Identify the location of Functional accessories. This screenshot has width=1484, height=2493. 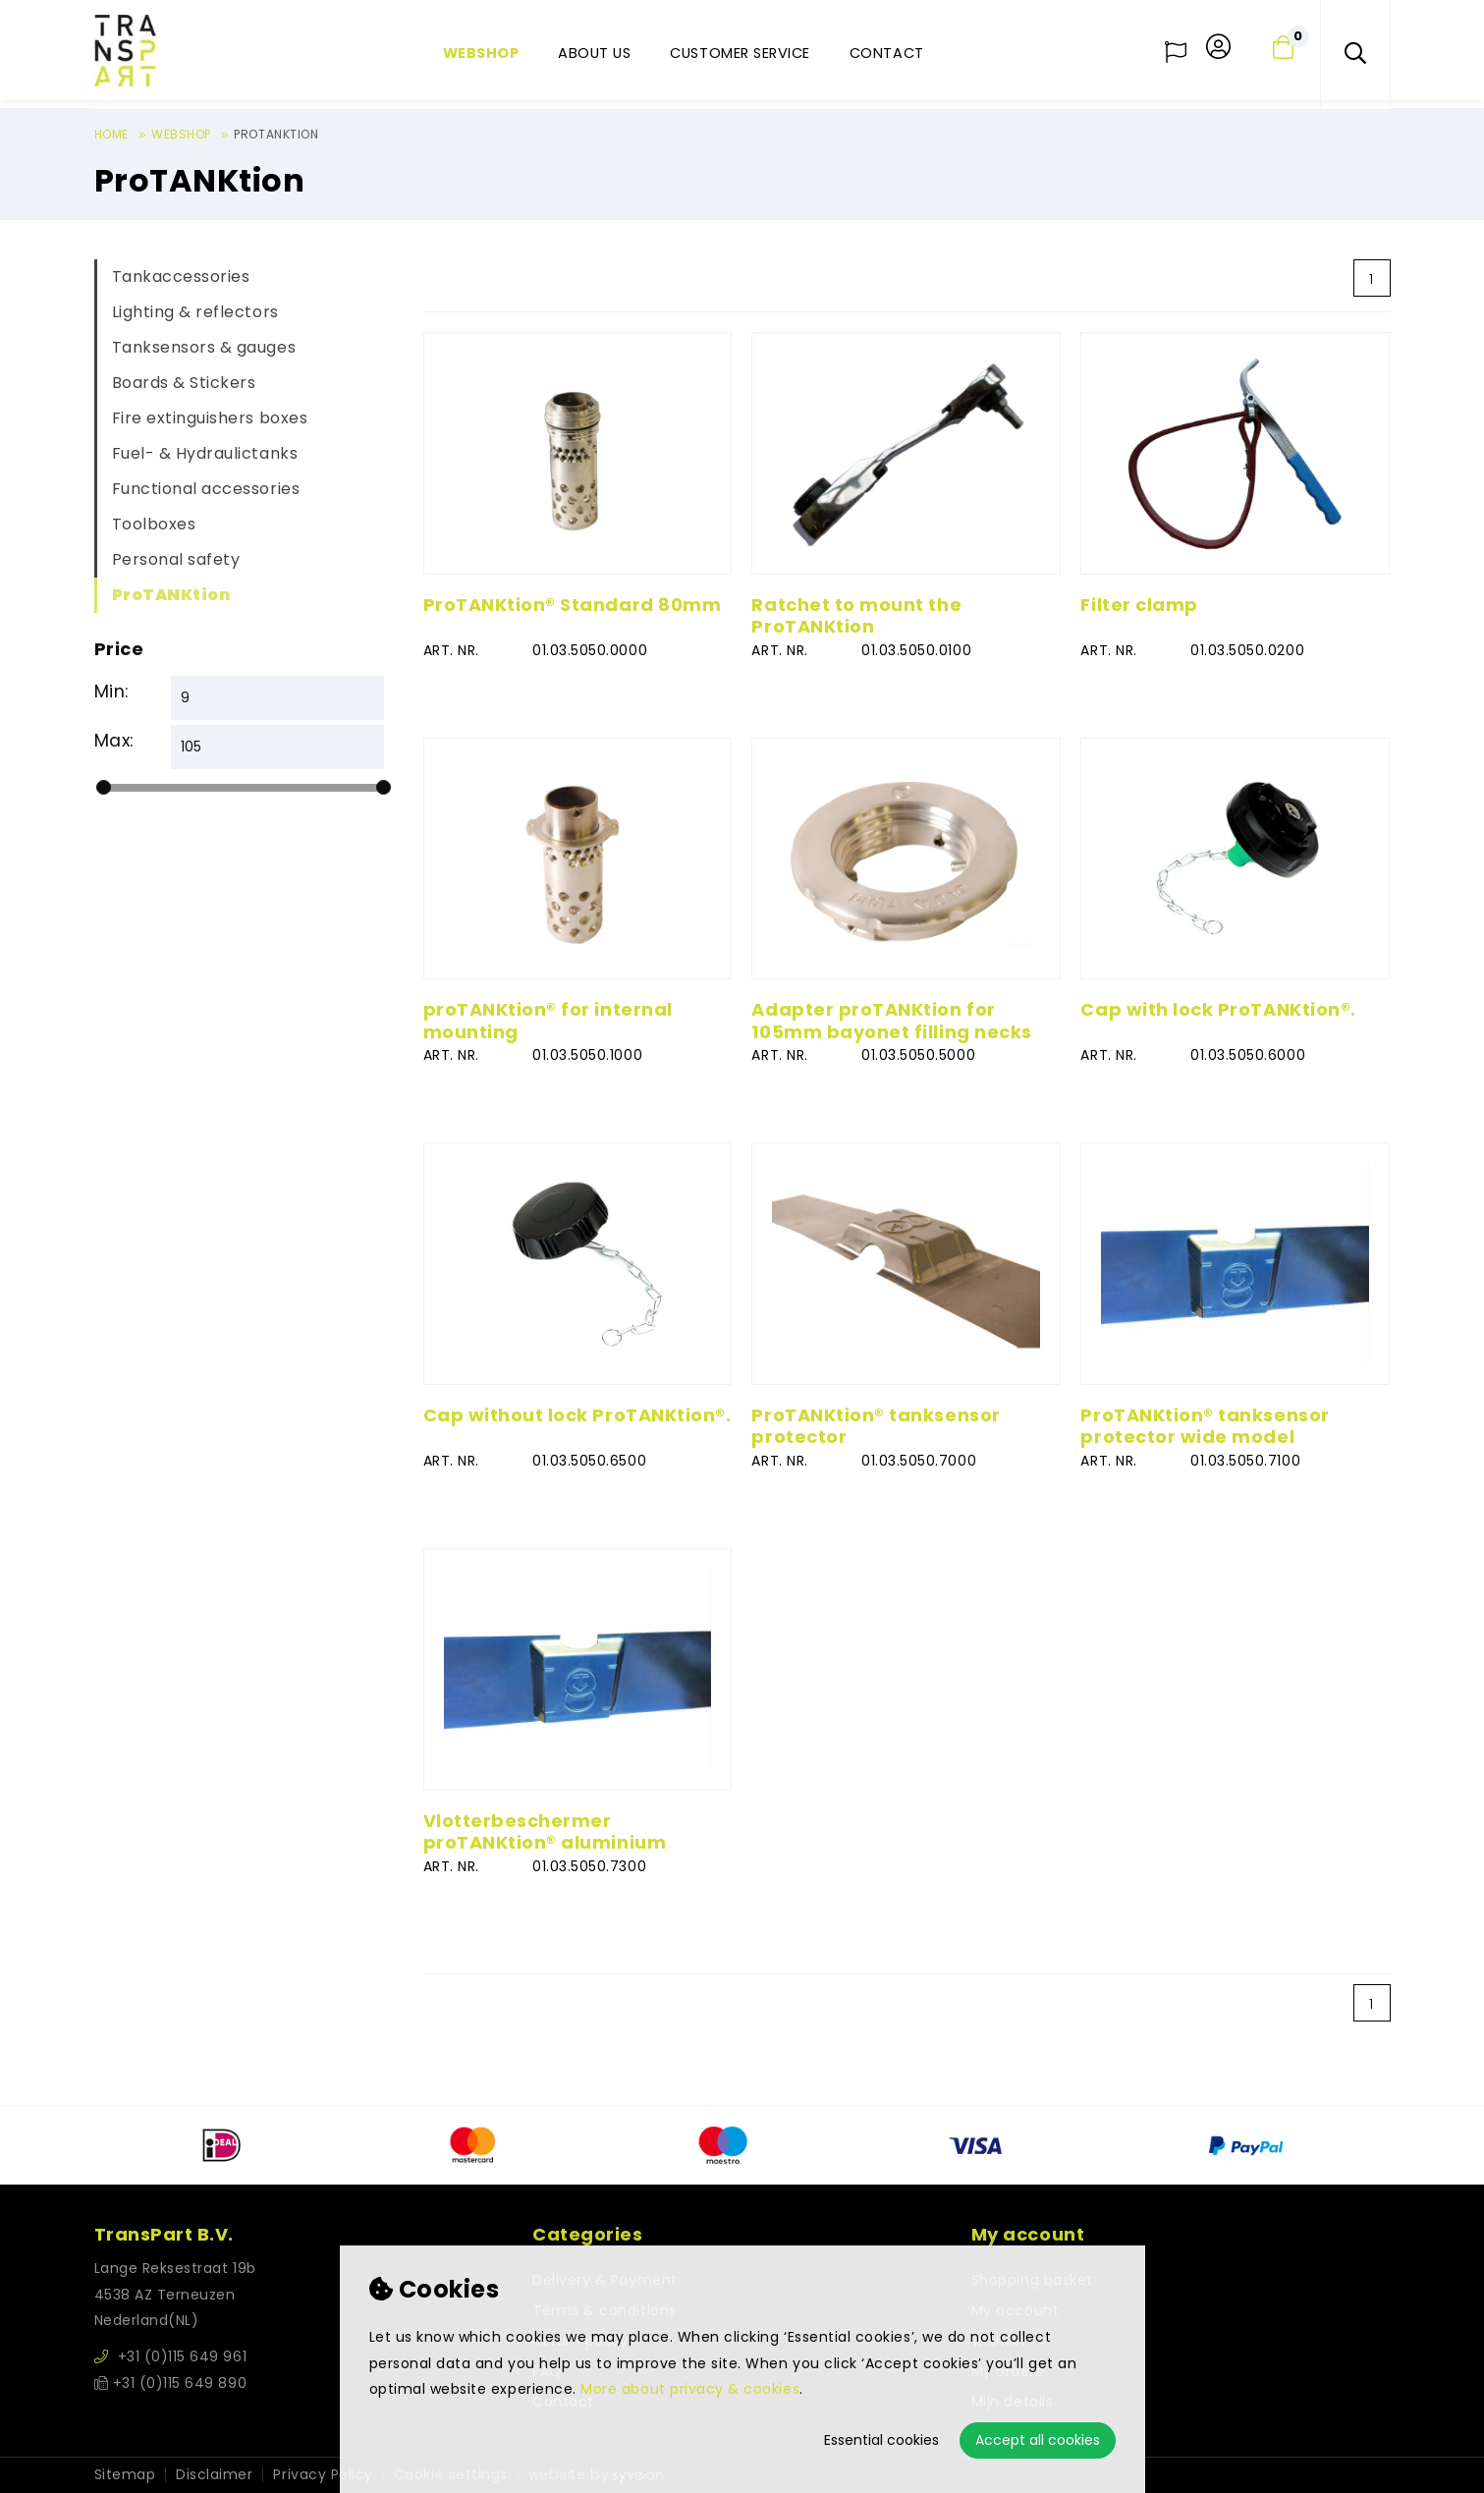
(206, 488).